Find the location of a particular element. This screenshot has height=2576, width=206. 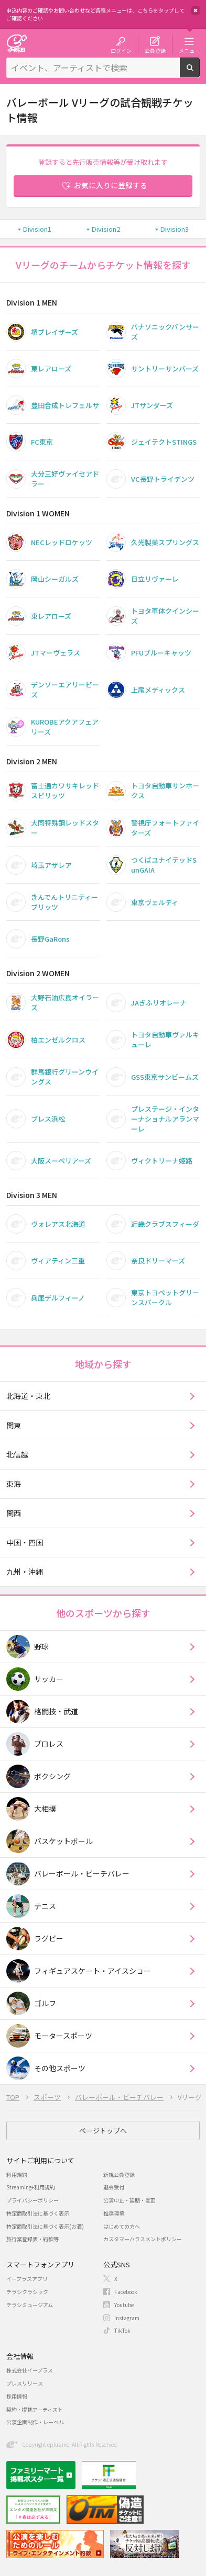

九州・沖縄 is located at coordinates (24, 1571).